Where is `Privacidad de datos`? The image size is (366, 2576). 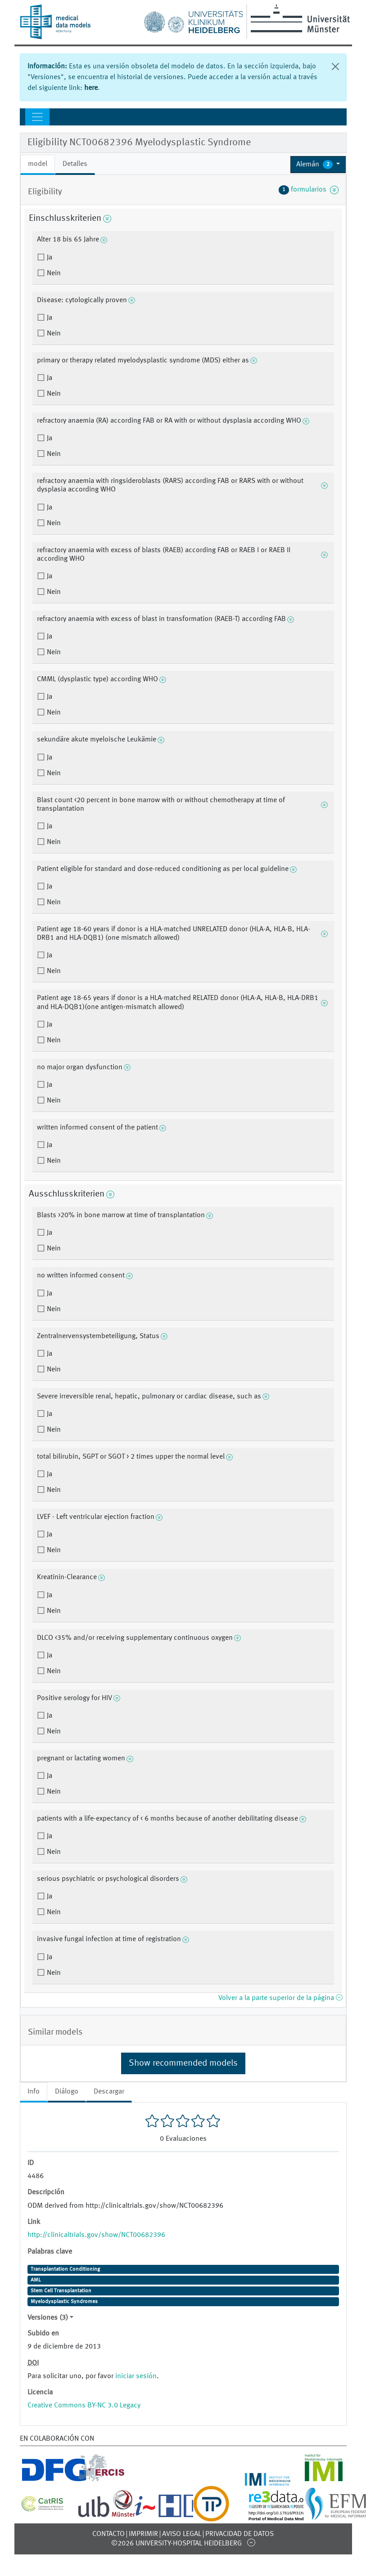
Privacidad de datos is located at coordinates (239, 2534).